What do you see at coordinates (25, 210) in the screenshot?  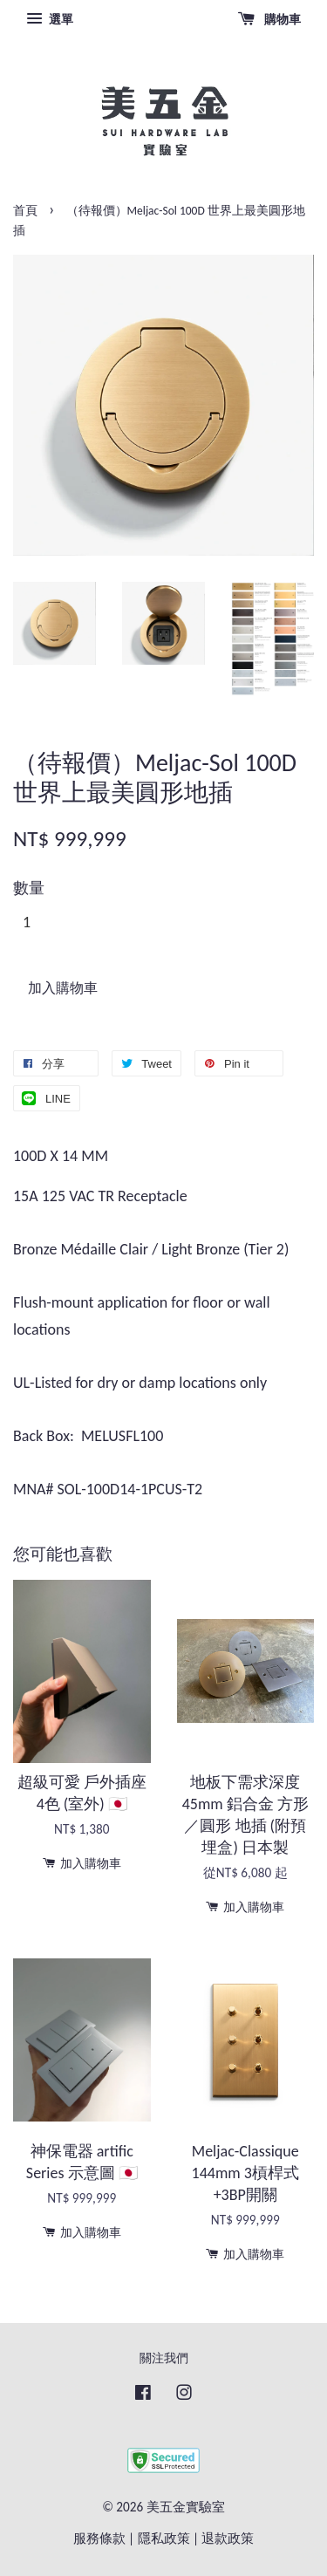 I see `首頁` at bounding box center [25, 210].